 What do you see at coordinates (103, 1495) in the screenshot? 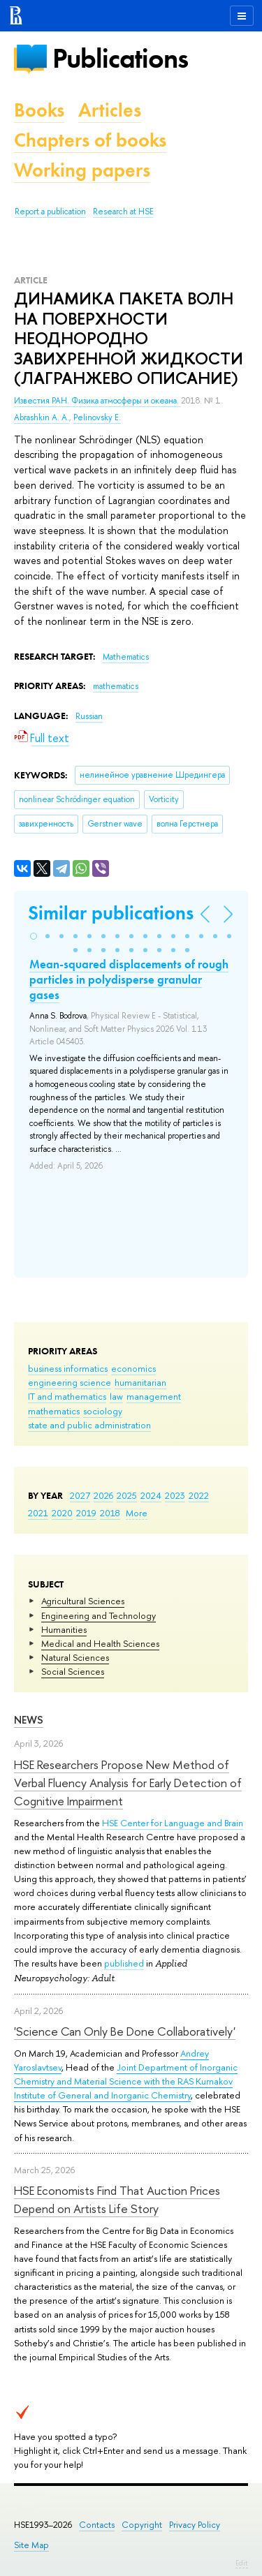
I see `2026` at bounding box center [103, 1495].